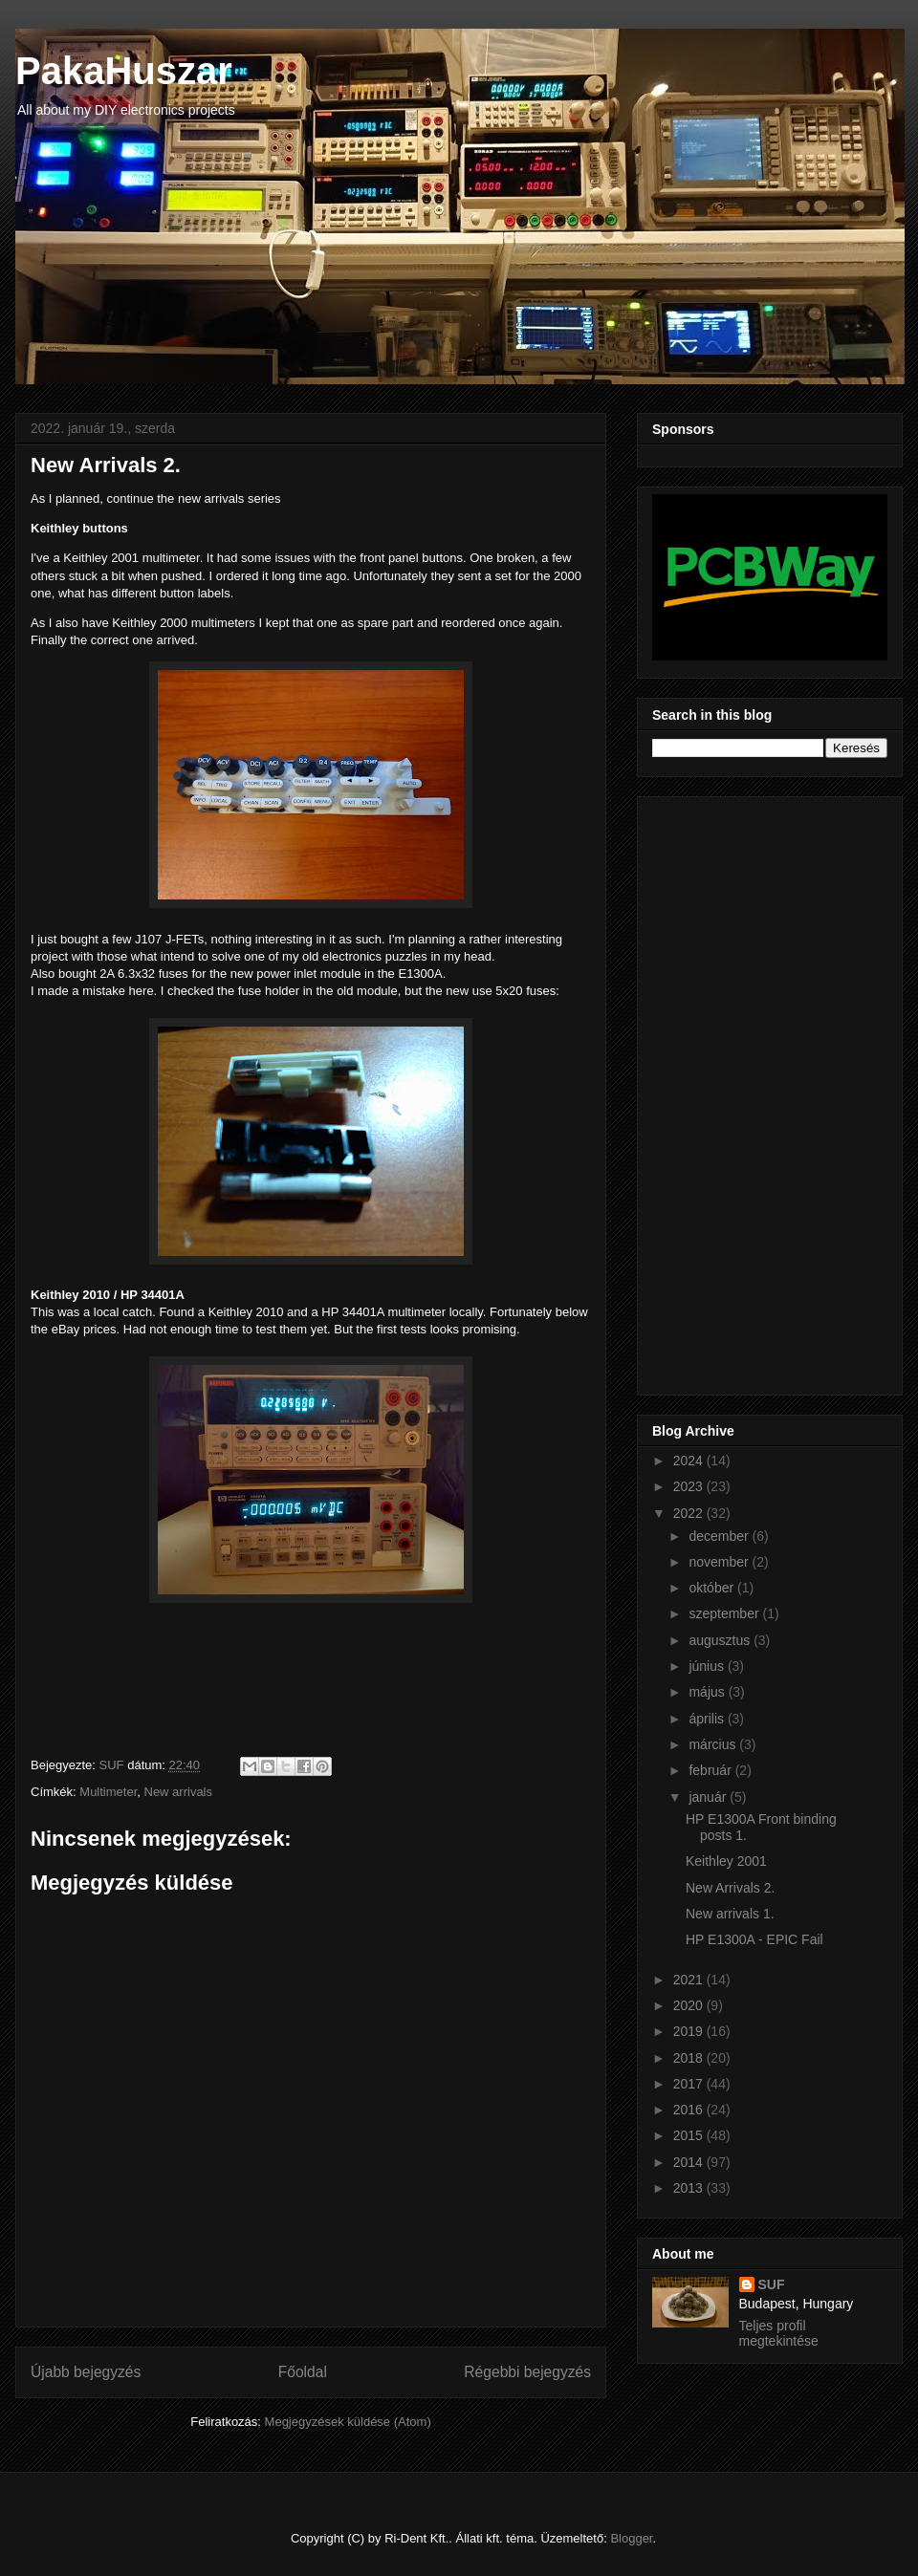  Describe the element at coordinates (721, 1640) in the screenshot. I see `augusztus` at that location.